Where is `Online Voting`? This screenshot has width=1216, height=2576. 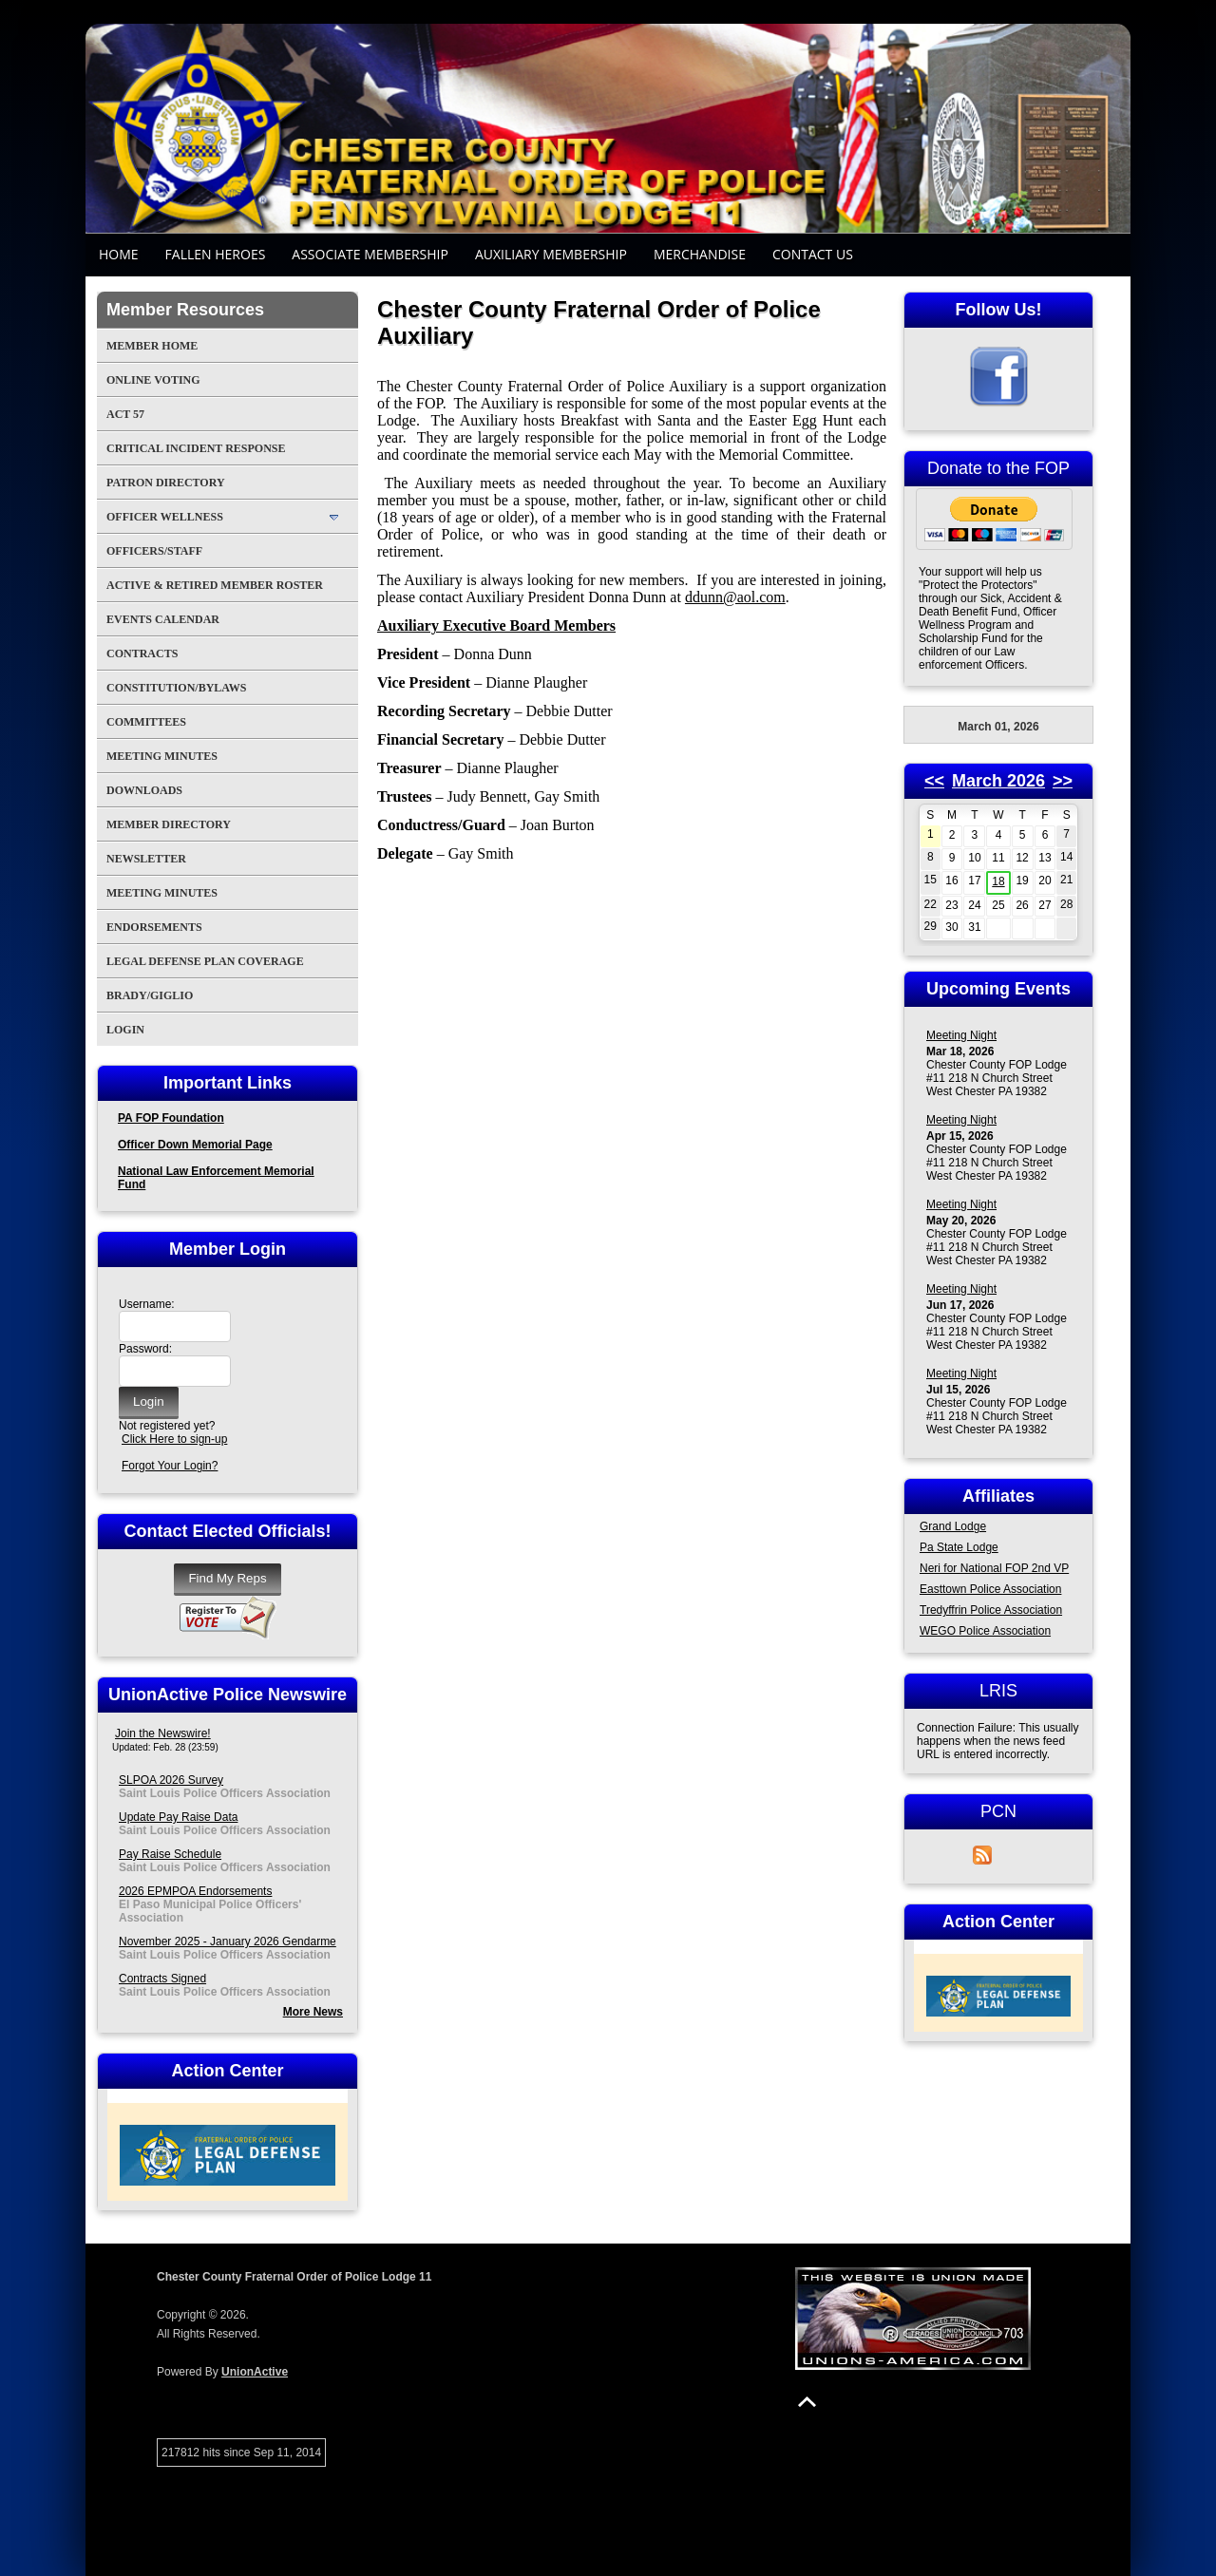
Online Voting is located at coordinates (153, 380).